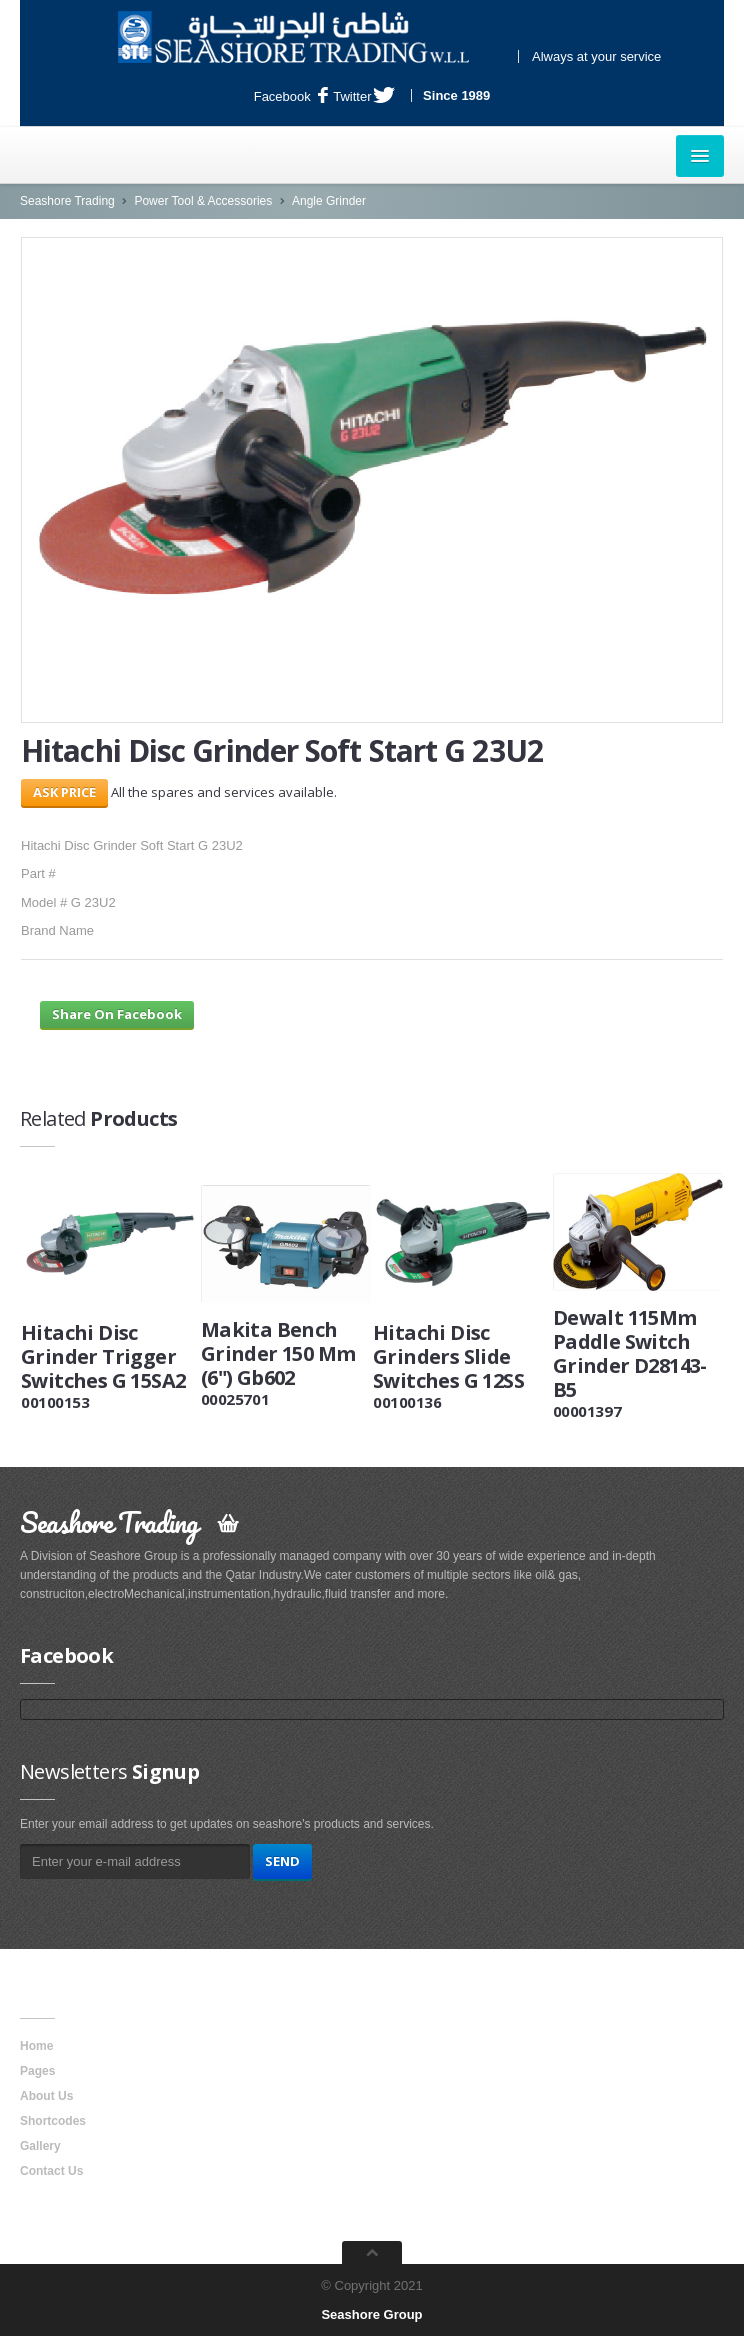  I want to click on Home, so click(36, 2046).